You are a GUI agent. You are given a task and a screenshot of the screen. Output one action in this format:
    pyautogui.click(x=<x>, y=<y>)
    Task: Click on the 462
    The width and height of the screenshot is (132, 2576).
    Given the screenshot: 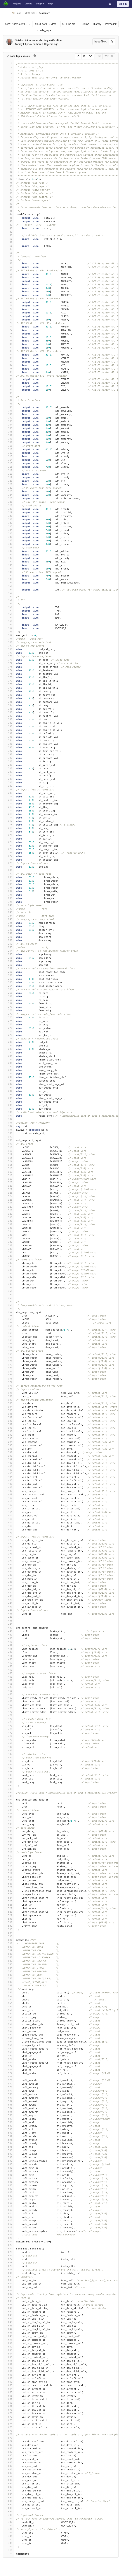 What is the action you would take?
    pyautogui.click(x=8, y=1680)
    